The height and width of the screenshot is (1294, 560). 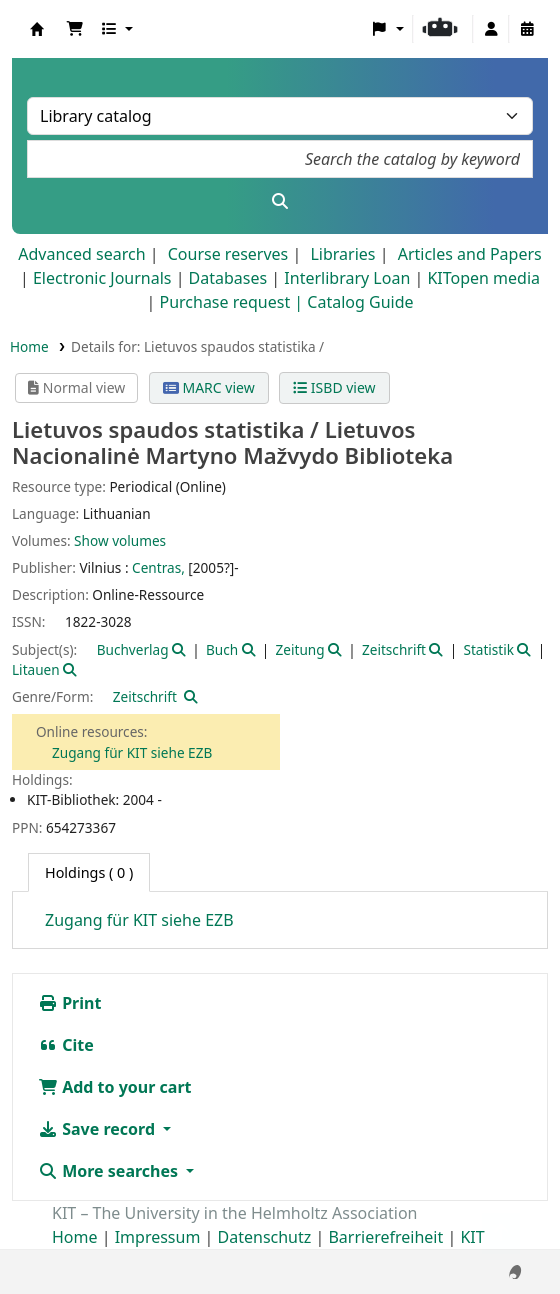 What do you see at coordinates (347, 278) in the screenshot?
I see `Interlibrary Loan` at bounding box center [347, 278].